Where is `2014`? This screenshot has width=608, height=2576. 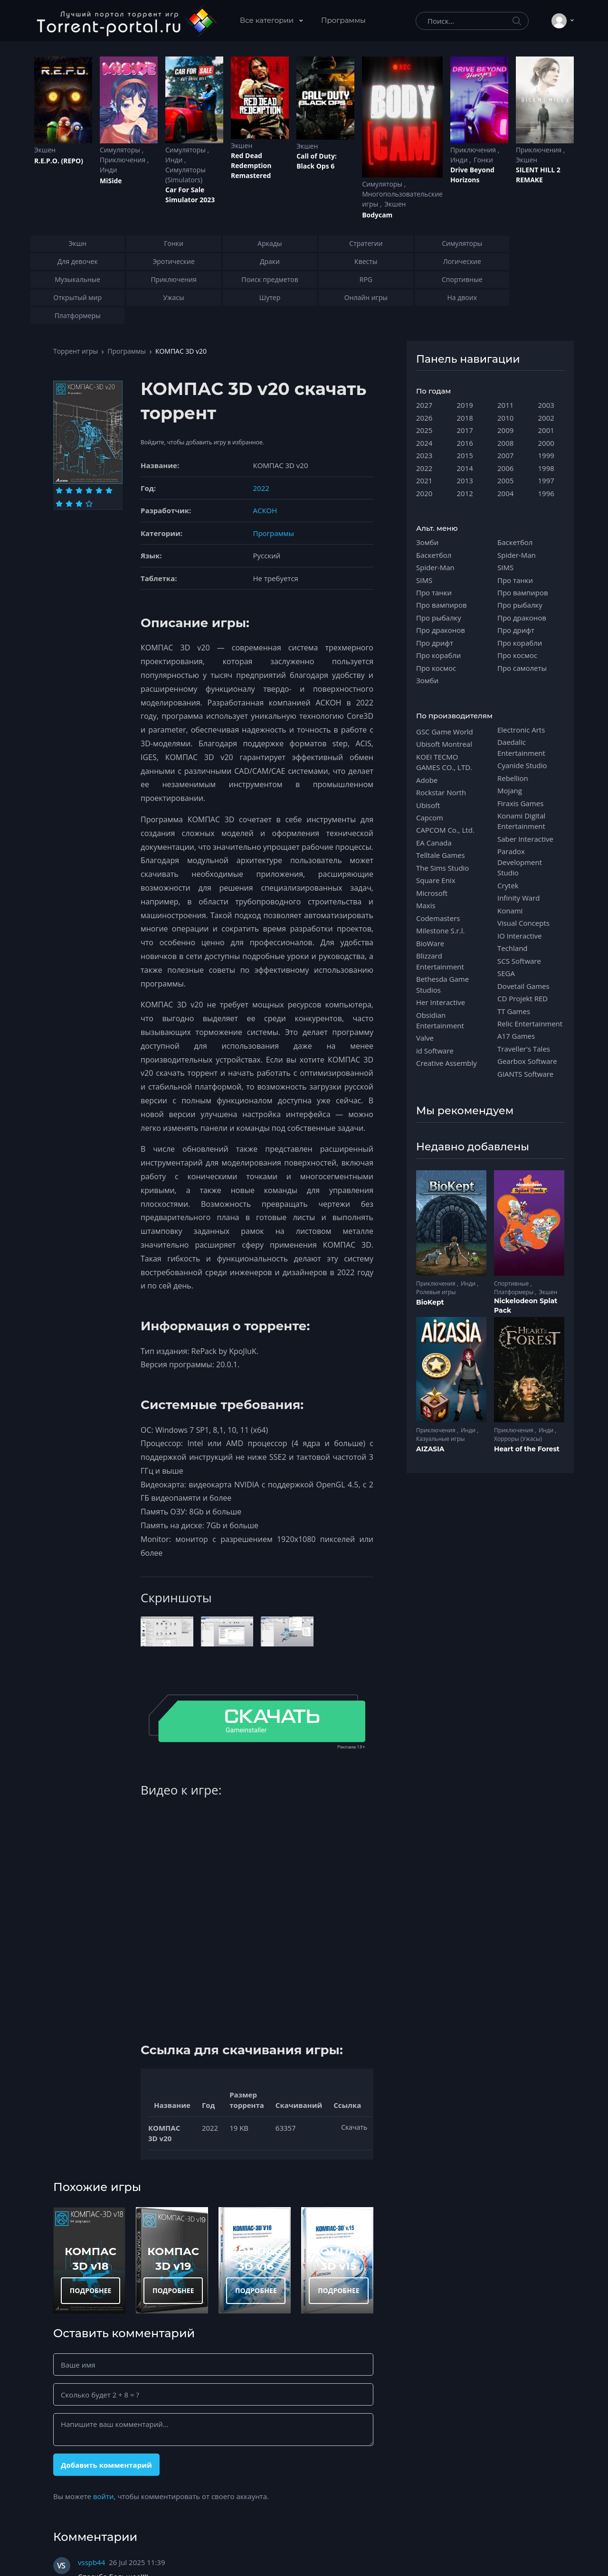
2014 is located at coordinates (465, 468).